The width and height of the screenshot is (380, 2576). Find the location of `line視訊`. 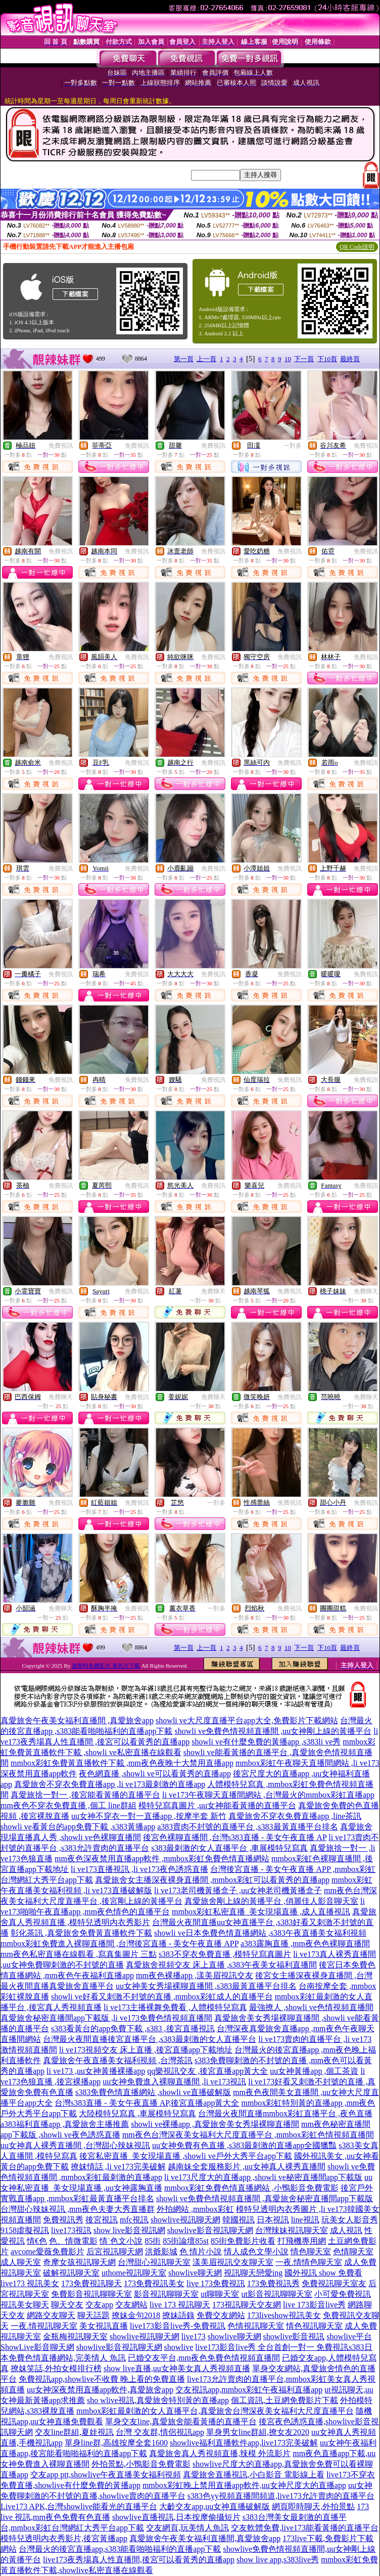

line視訊 is located at coordinates (305, 2219).